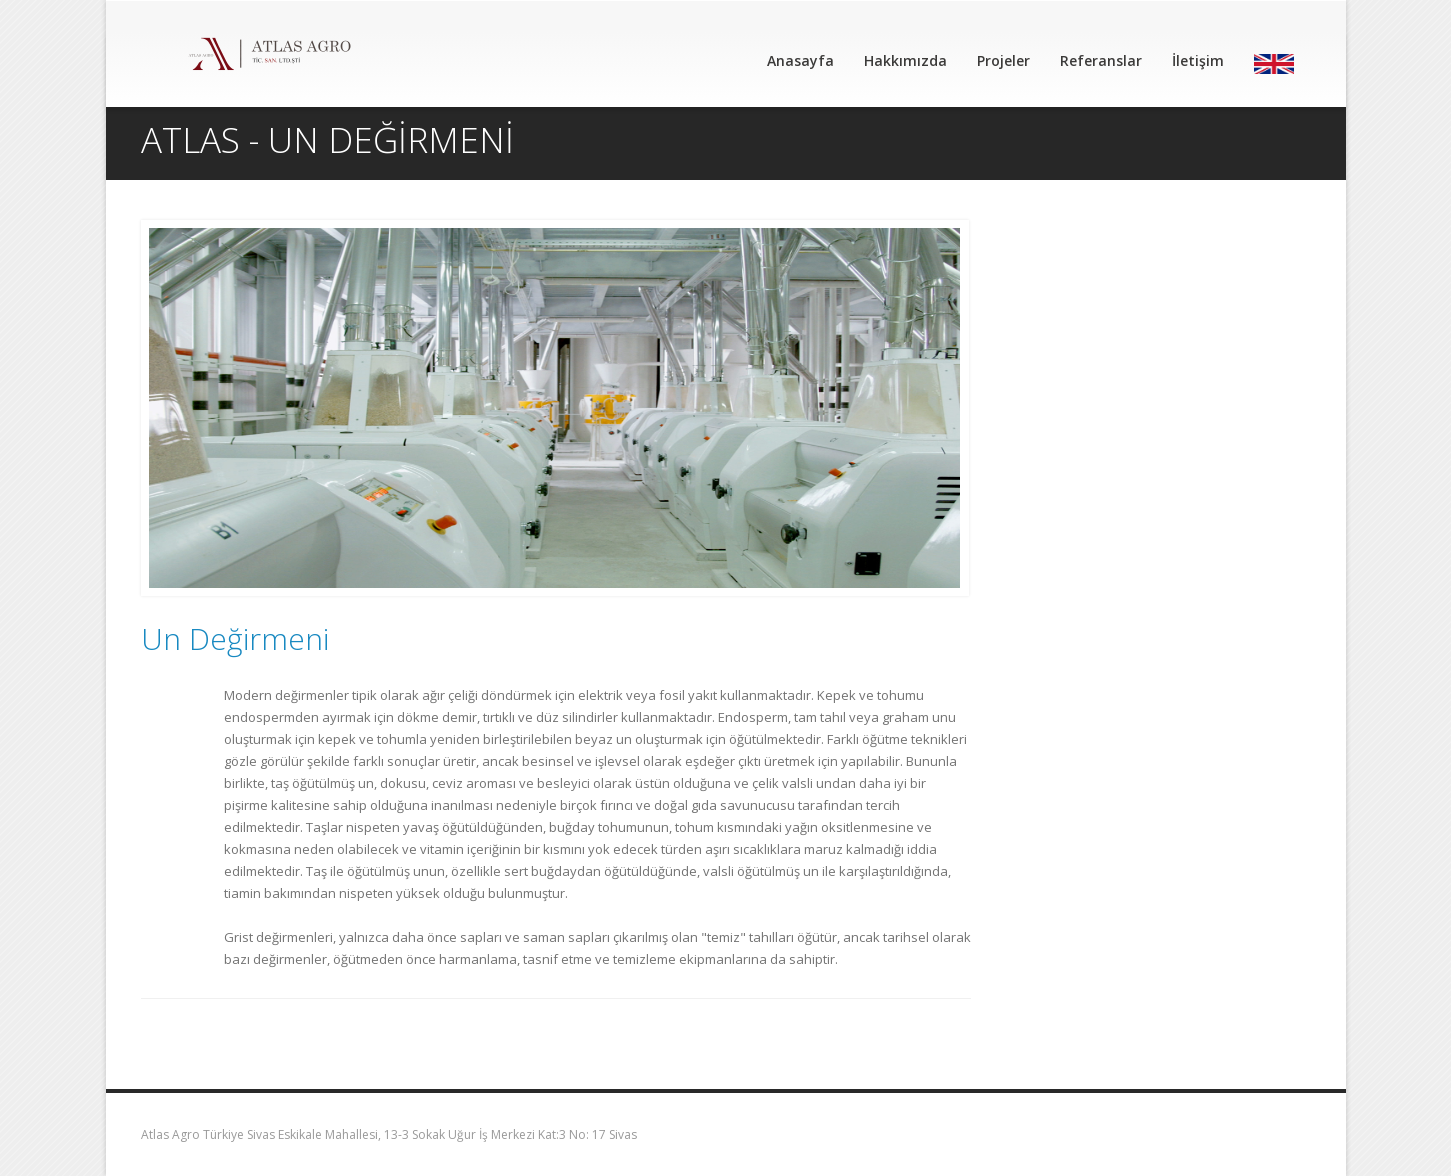 Image resolution: width=1451 pixels, height=1176 pixels. What do you see at coordinates (1198, 60) in the screenshot?
I see `İletişim` at bounding box center [1198, 60].